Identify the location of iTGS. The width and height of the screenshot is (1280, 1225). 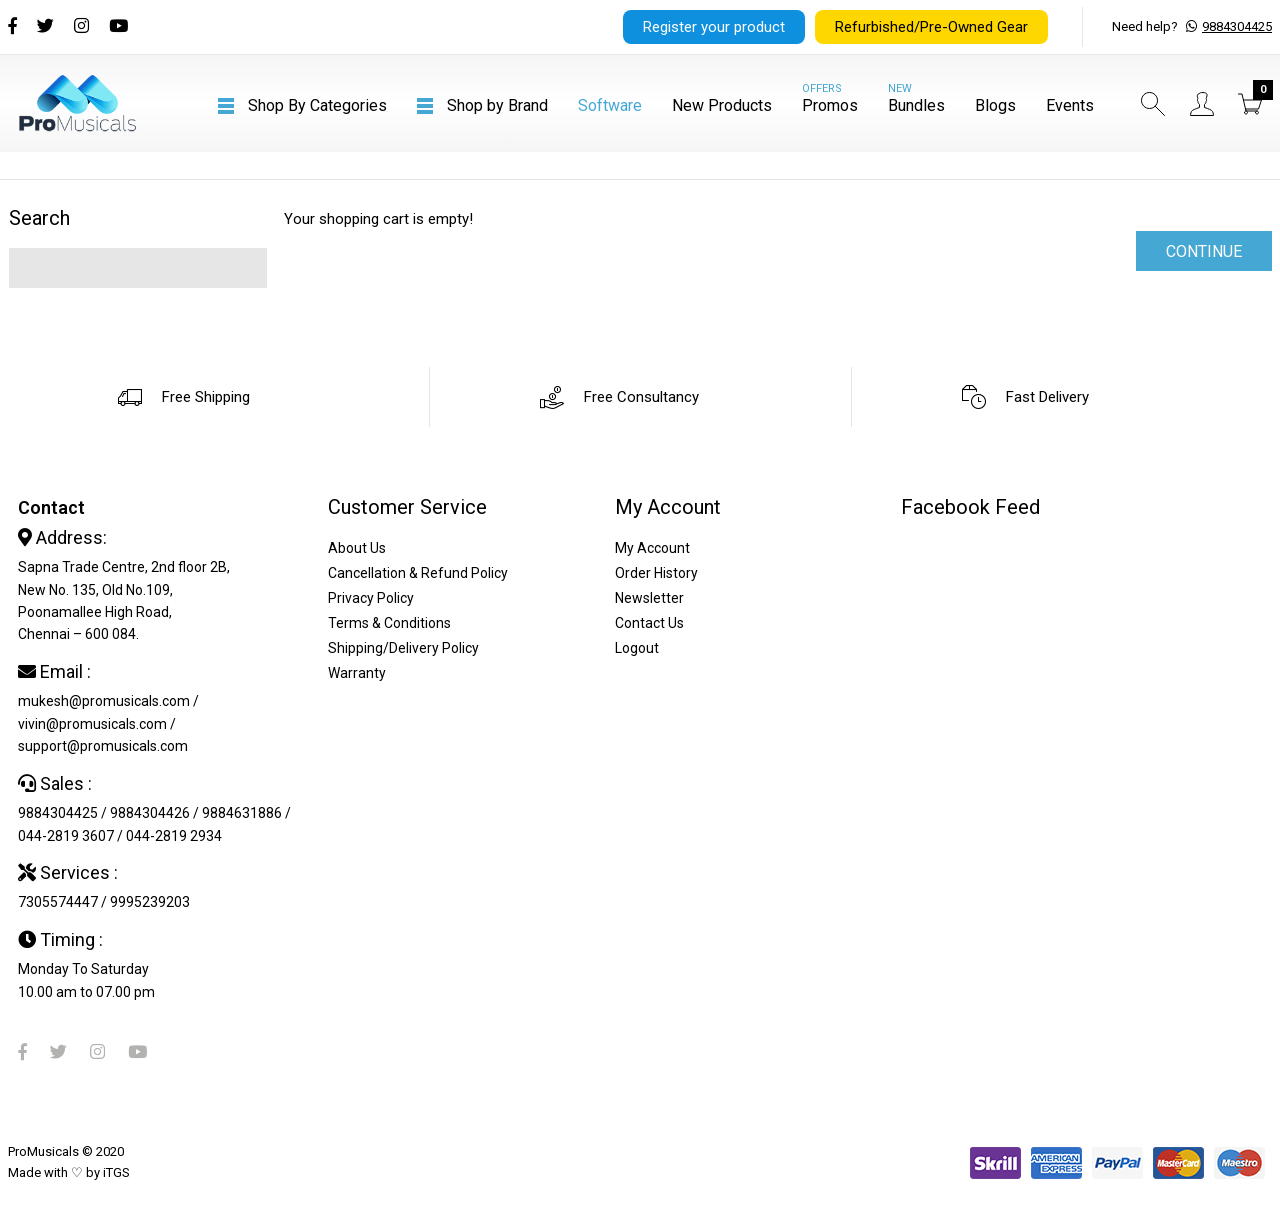
(116, 1172).